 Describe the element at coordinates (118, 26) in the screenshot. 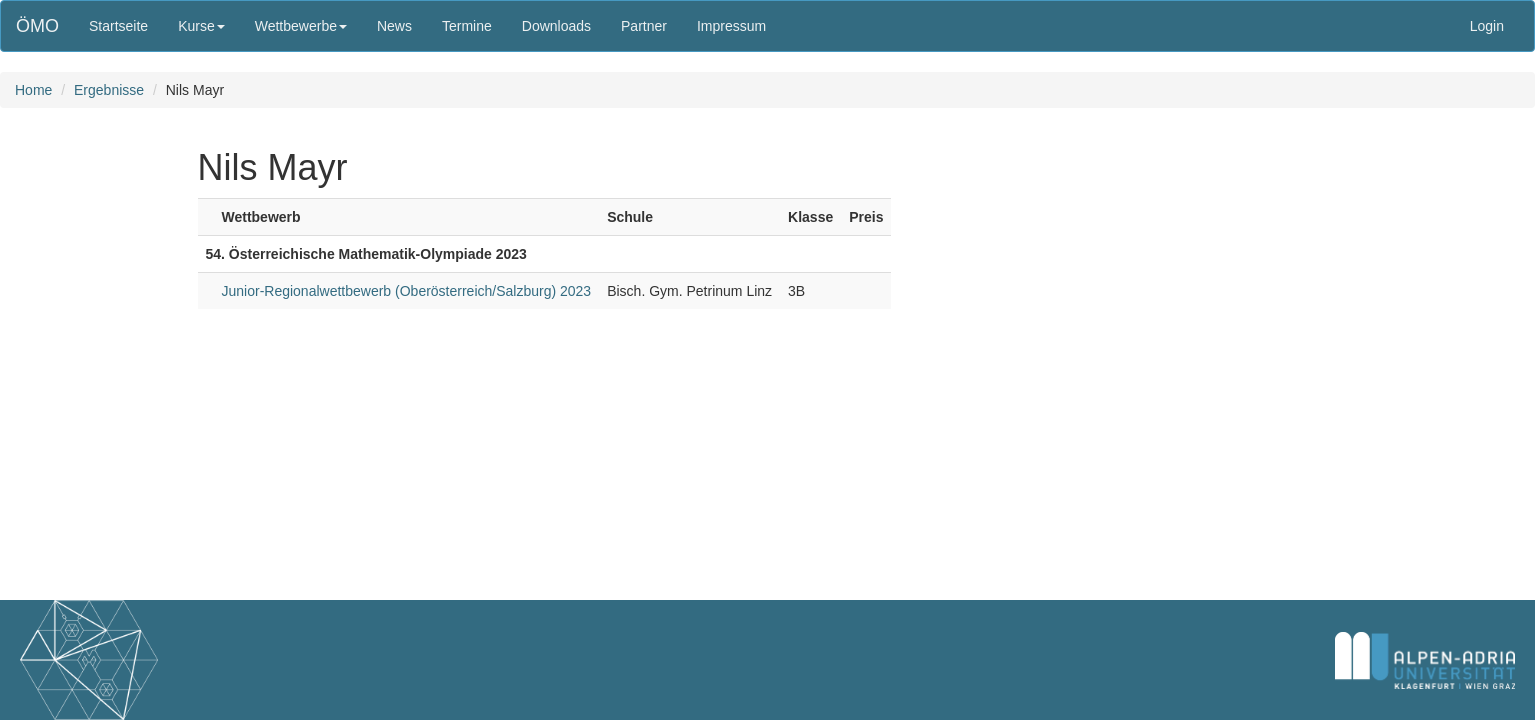

I see `Startseite` at that location.